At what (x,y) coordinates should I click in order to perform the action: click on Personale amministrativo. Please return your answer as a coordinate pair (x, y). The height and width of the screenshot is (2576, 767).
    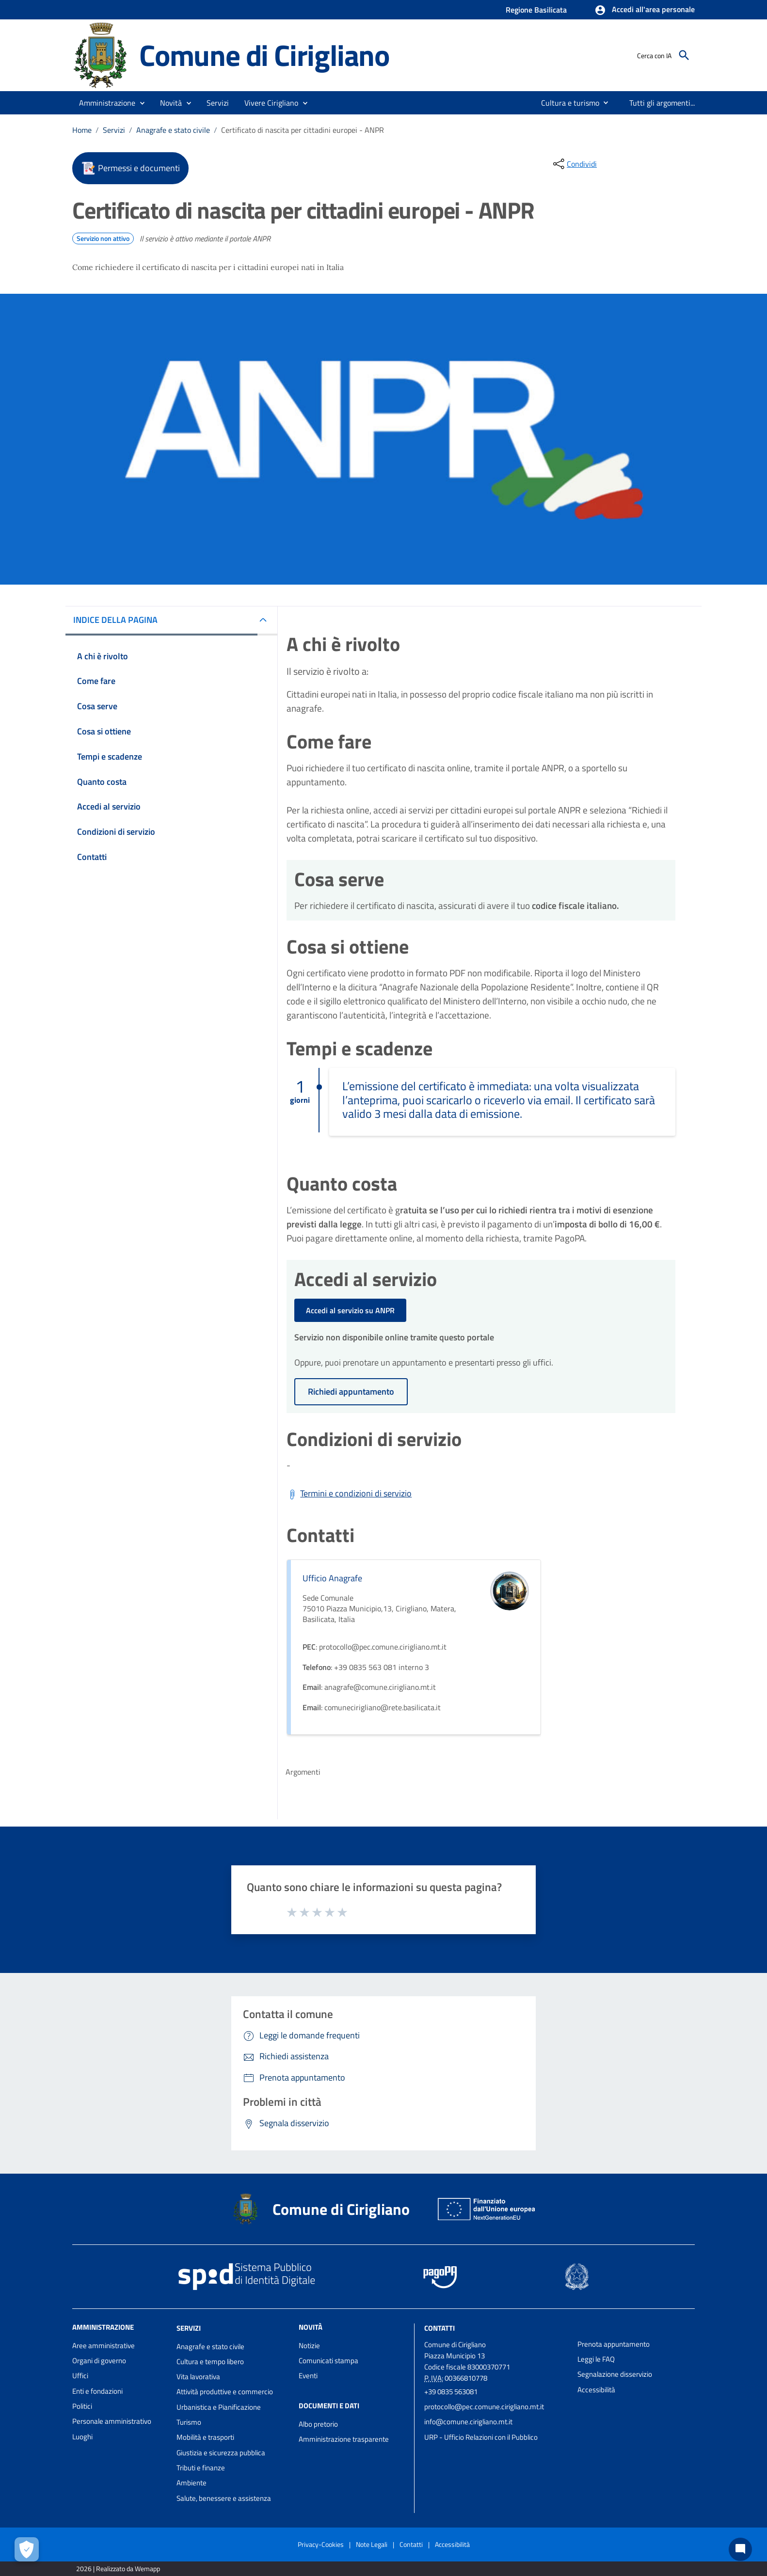
    Looking at the image, I should click on (111, 2421).